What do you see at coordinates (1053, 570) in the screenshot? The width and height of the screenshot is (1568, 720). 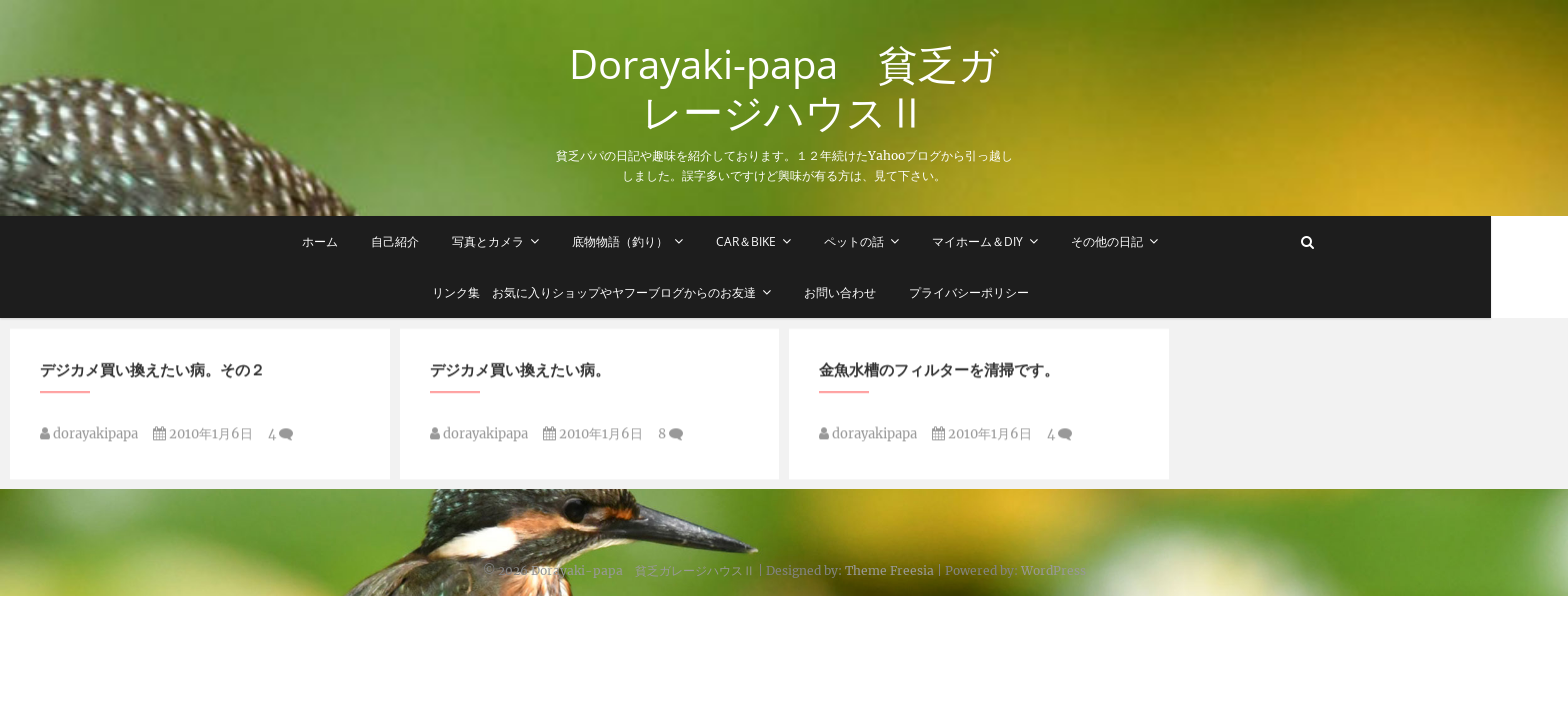 I see `WordPress` at bounding box center [1053, 570].